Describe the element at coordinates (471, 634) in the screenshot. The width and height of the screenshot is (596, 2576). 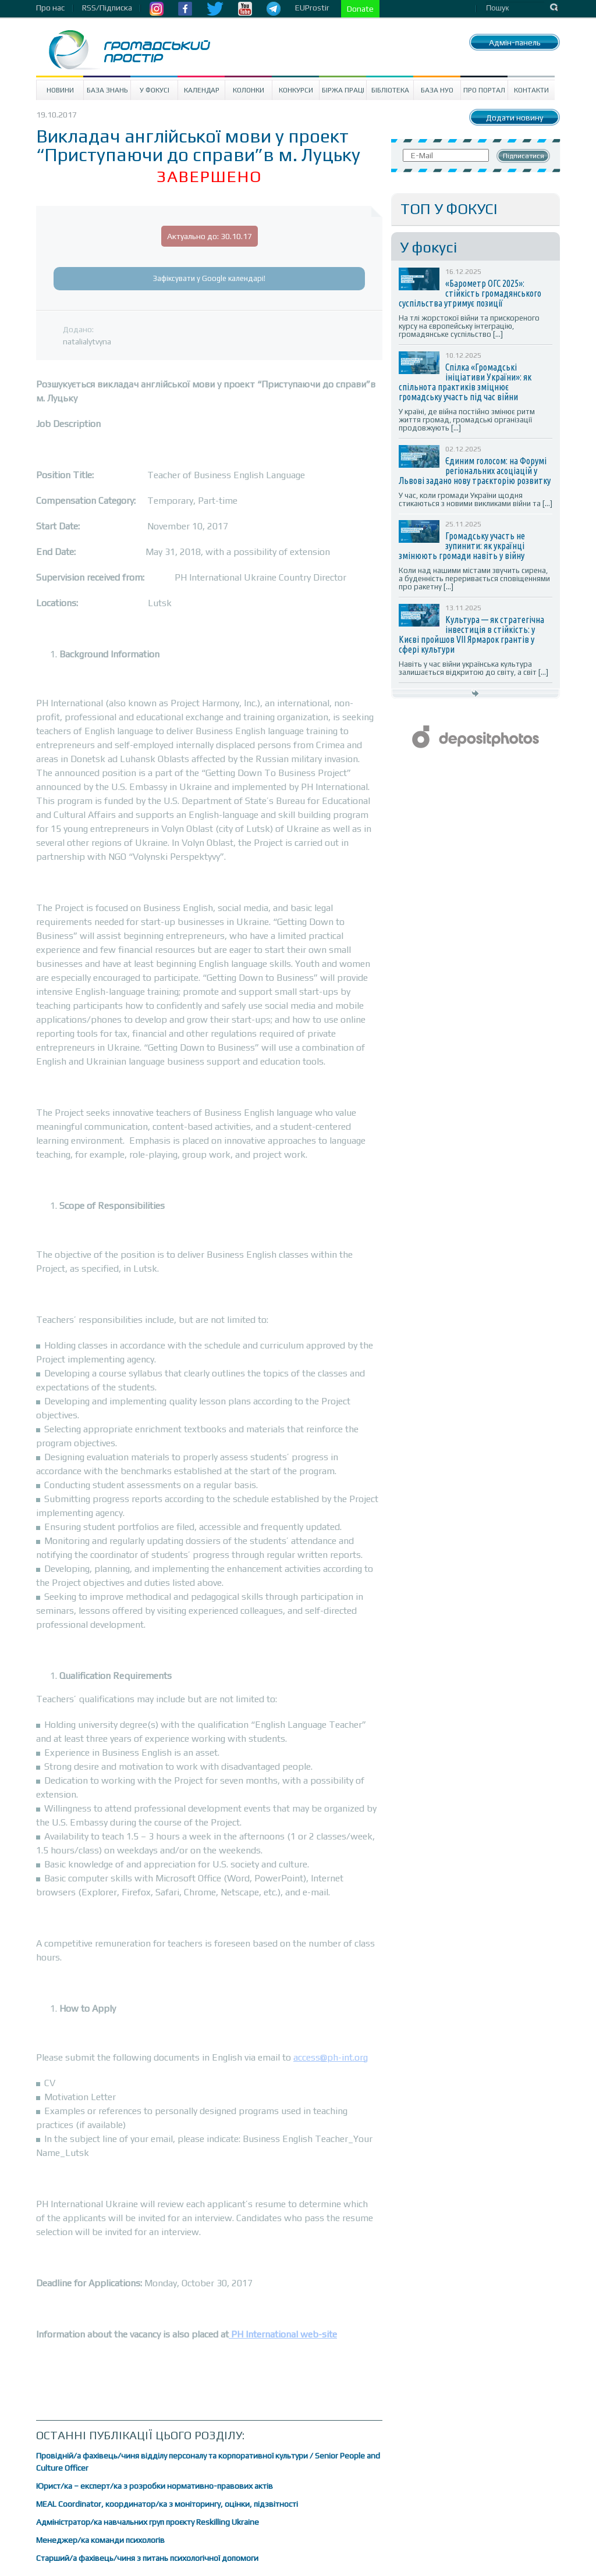
I see `Культура — як стратегічна інвестиція в стійкість: у Києві пройшов VII Ярмарок грантів у сфері культури` at that location.